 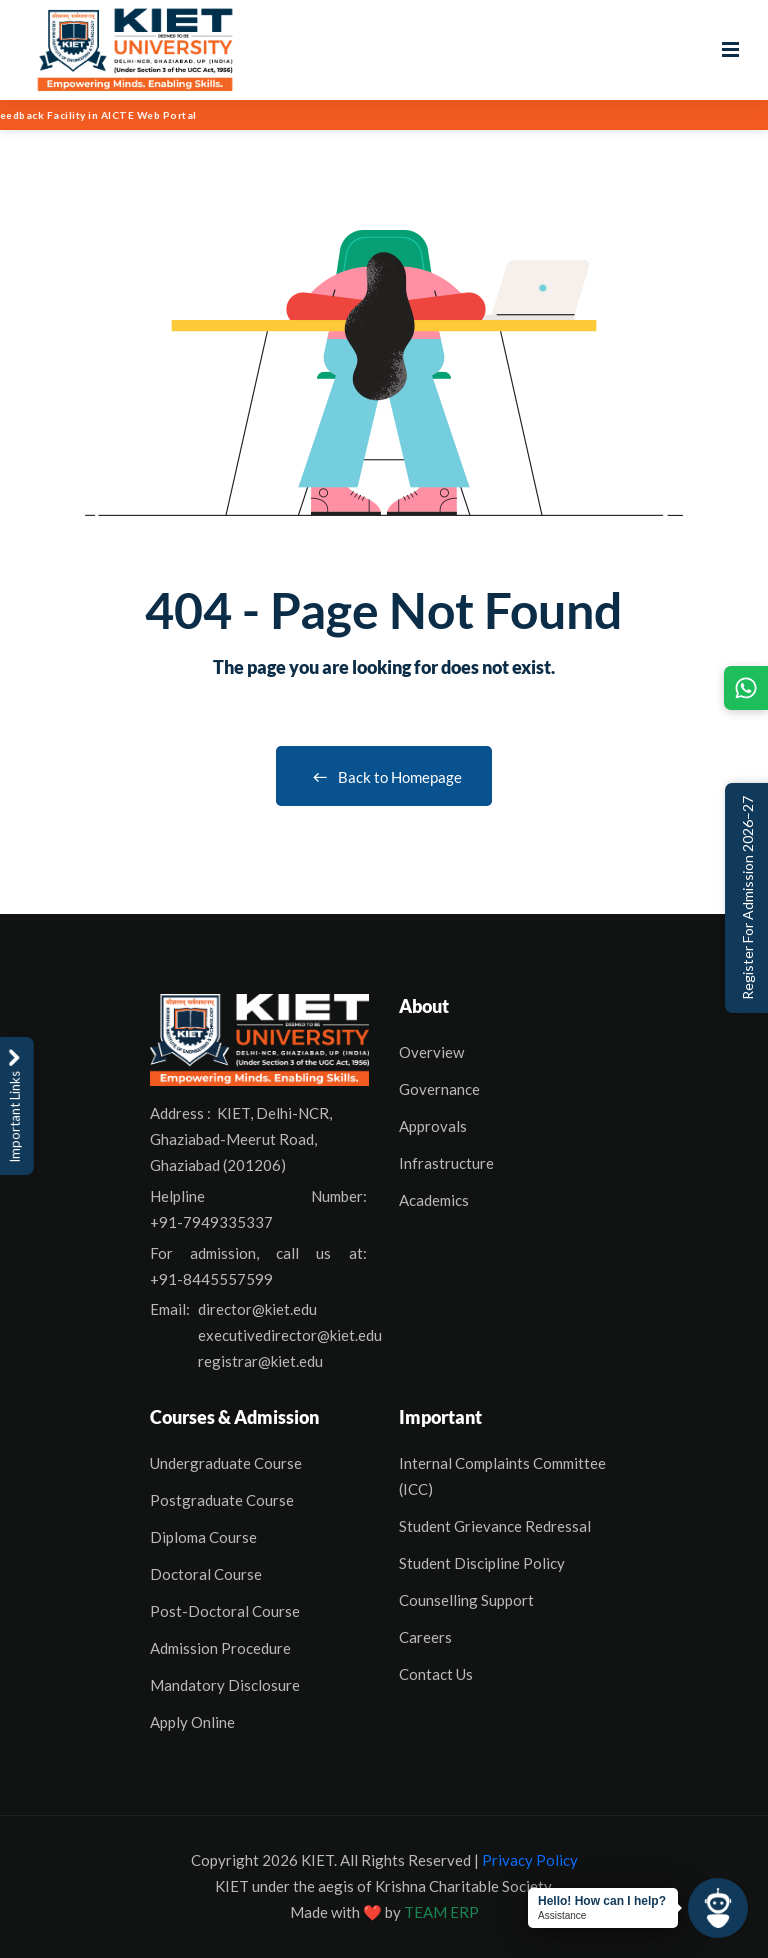 What do you see at coordinates (433, 1126) in the screenshot?
I see `Approvals` at bounding box center [433, 1126].